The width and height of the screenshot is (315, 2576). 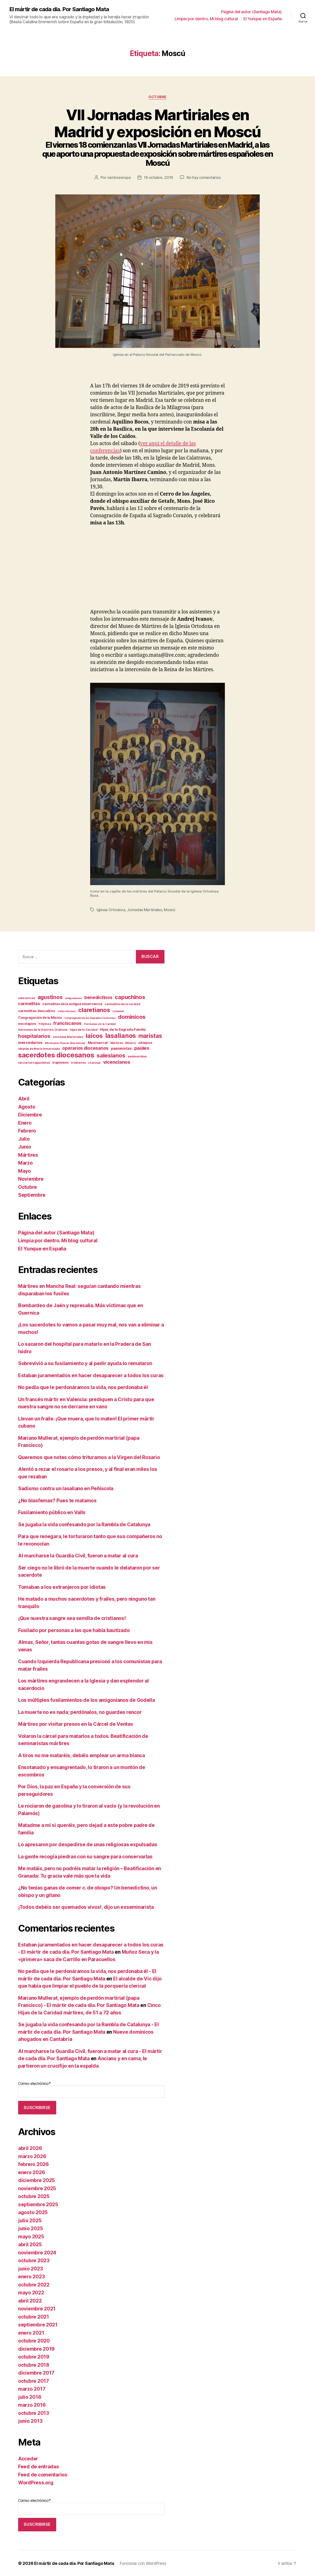 What do you see at coordinates (29, 2220) in the screenshot?
I see `julio 2025` at bounding box center [29, 2220].